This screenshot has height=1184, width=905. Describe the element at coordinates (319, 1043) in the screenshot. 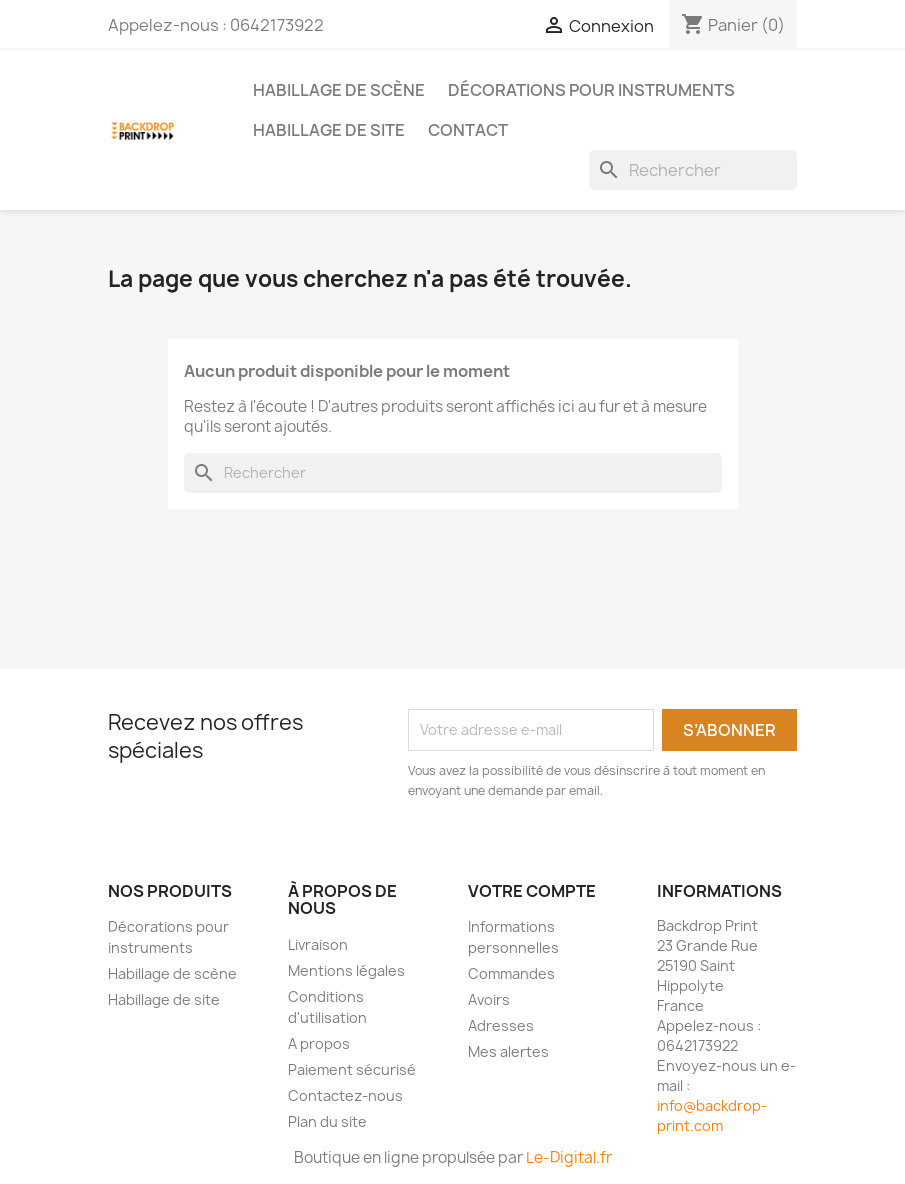

I see `A propos` at that location.